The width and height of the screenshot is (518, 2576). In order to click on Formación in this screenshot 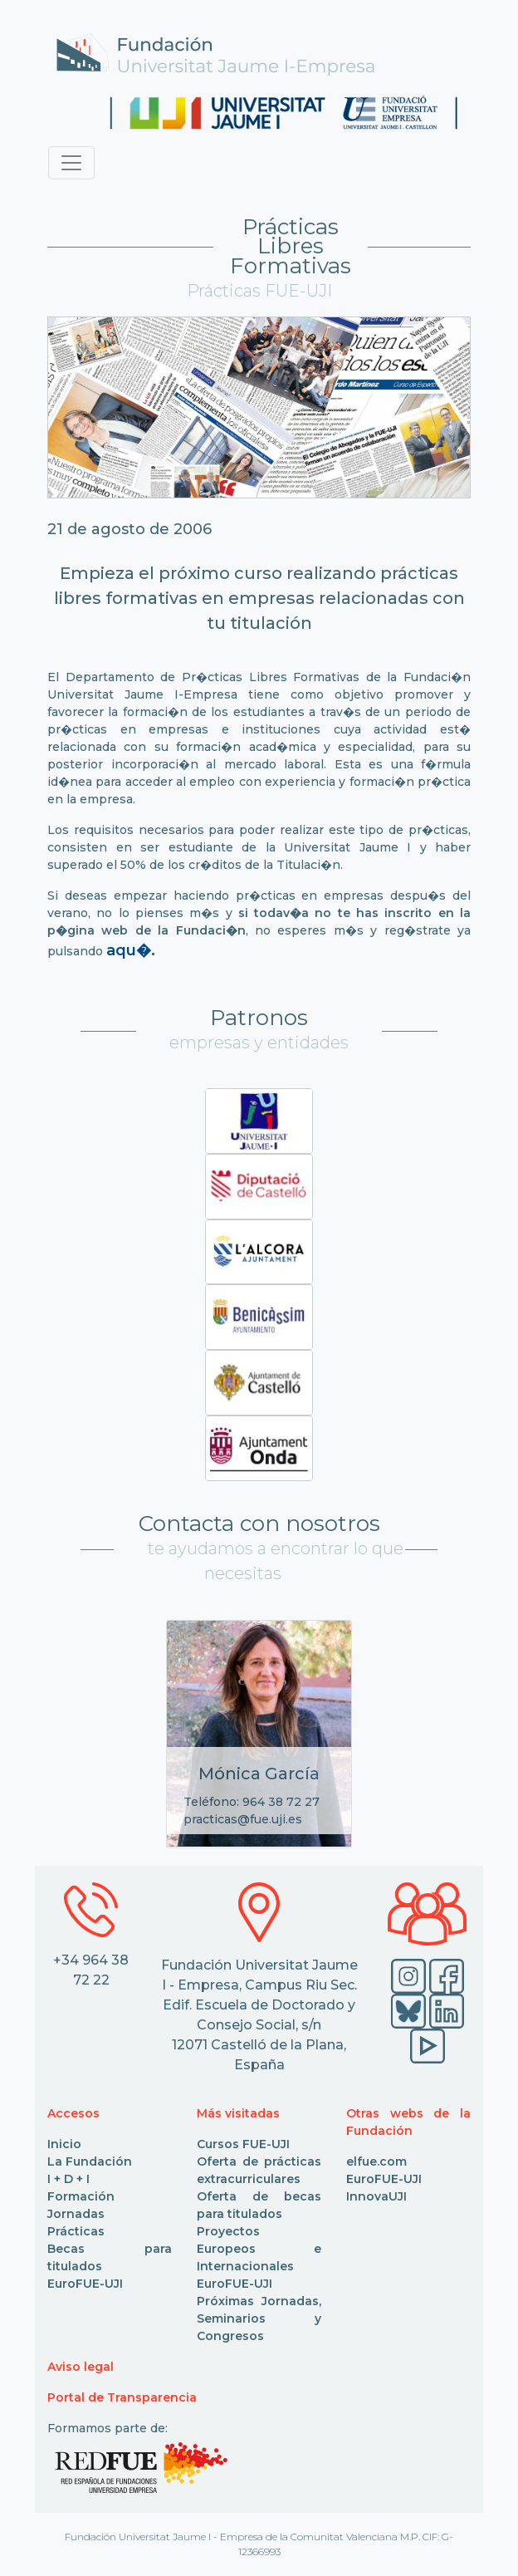, I will do `click(81, 2196)`.